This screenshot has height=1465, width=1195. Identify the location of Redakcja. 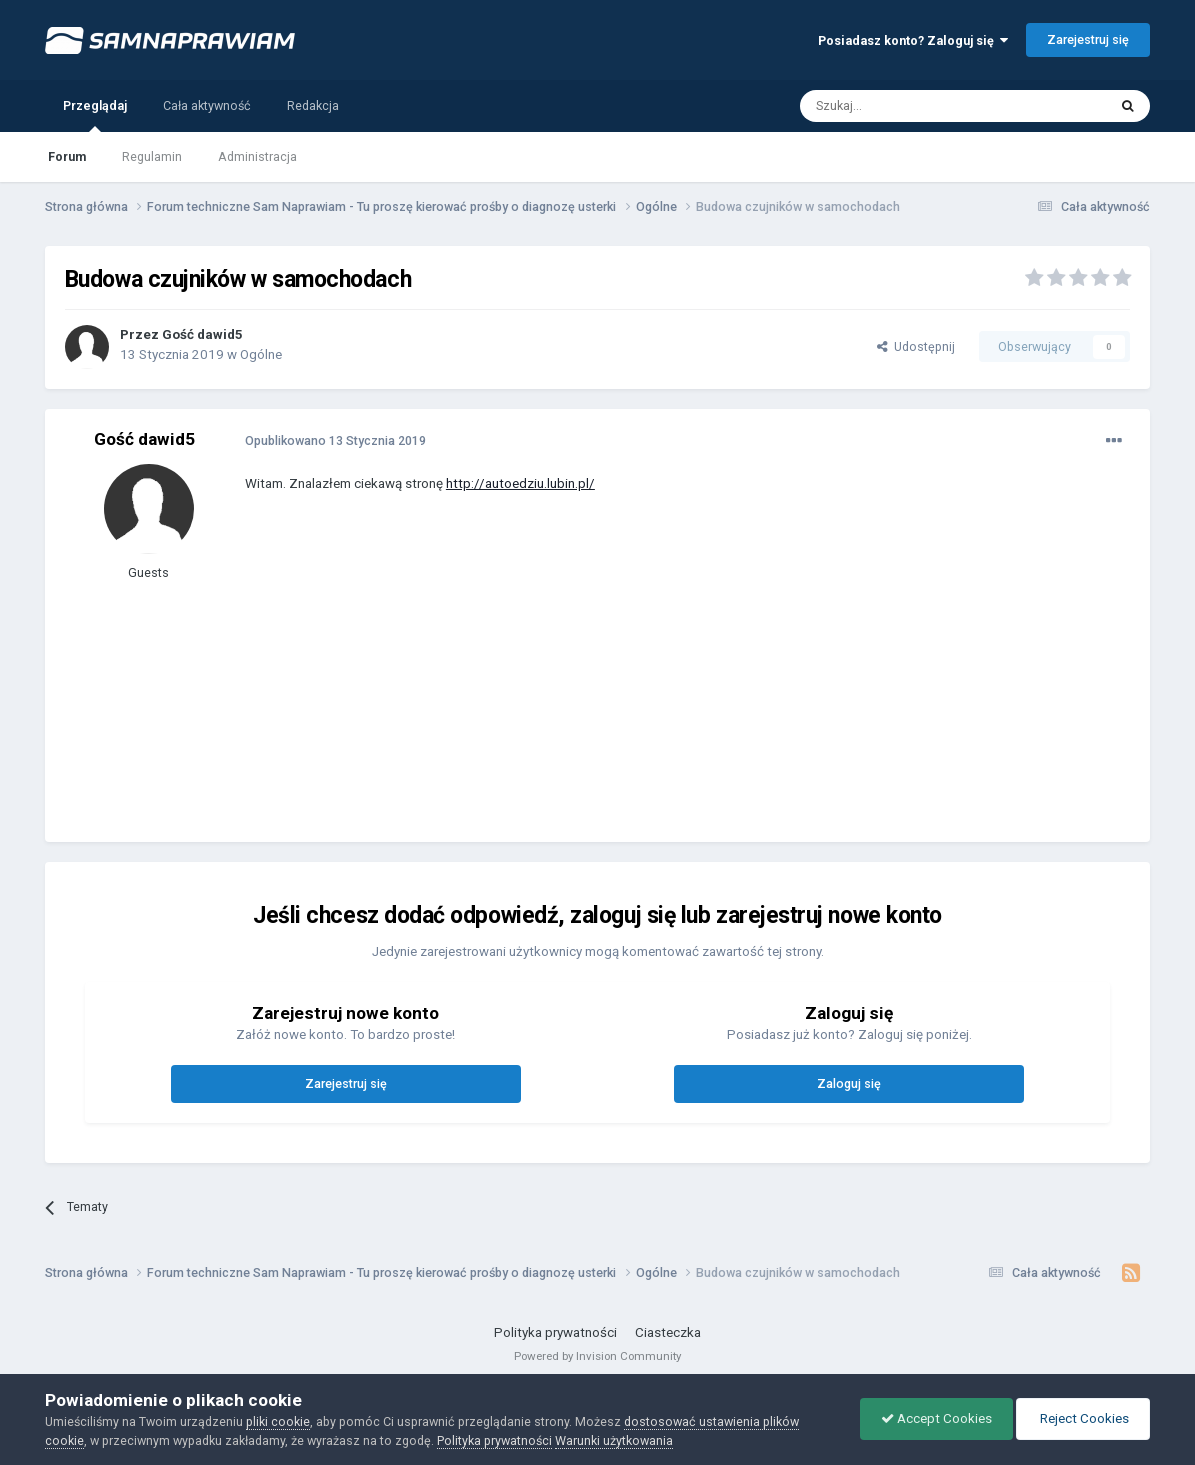
(313, 105).